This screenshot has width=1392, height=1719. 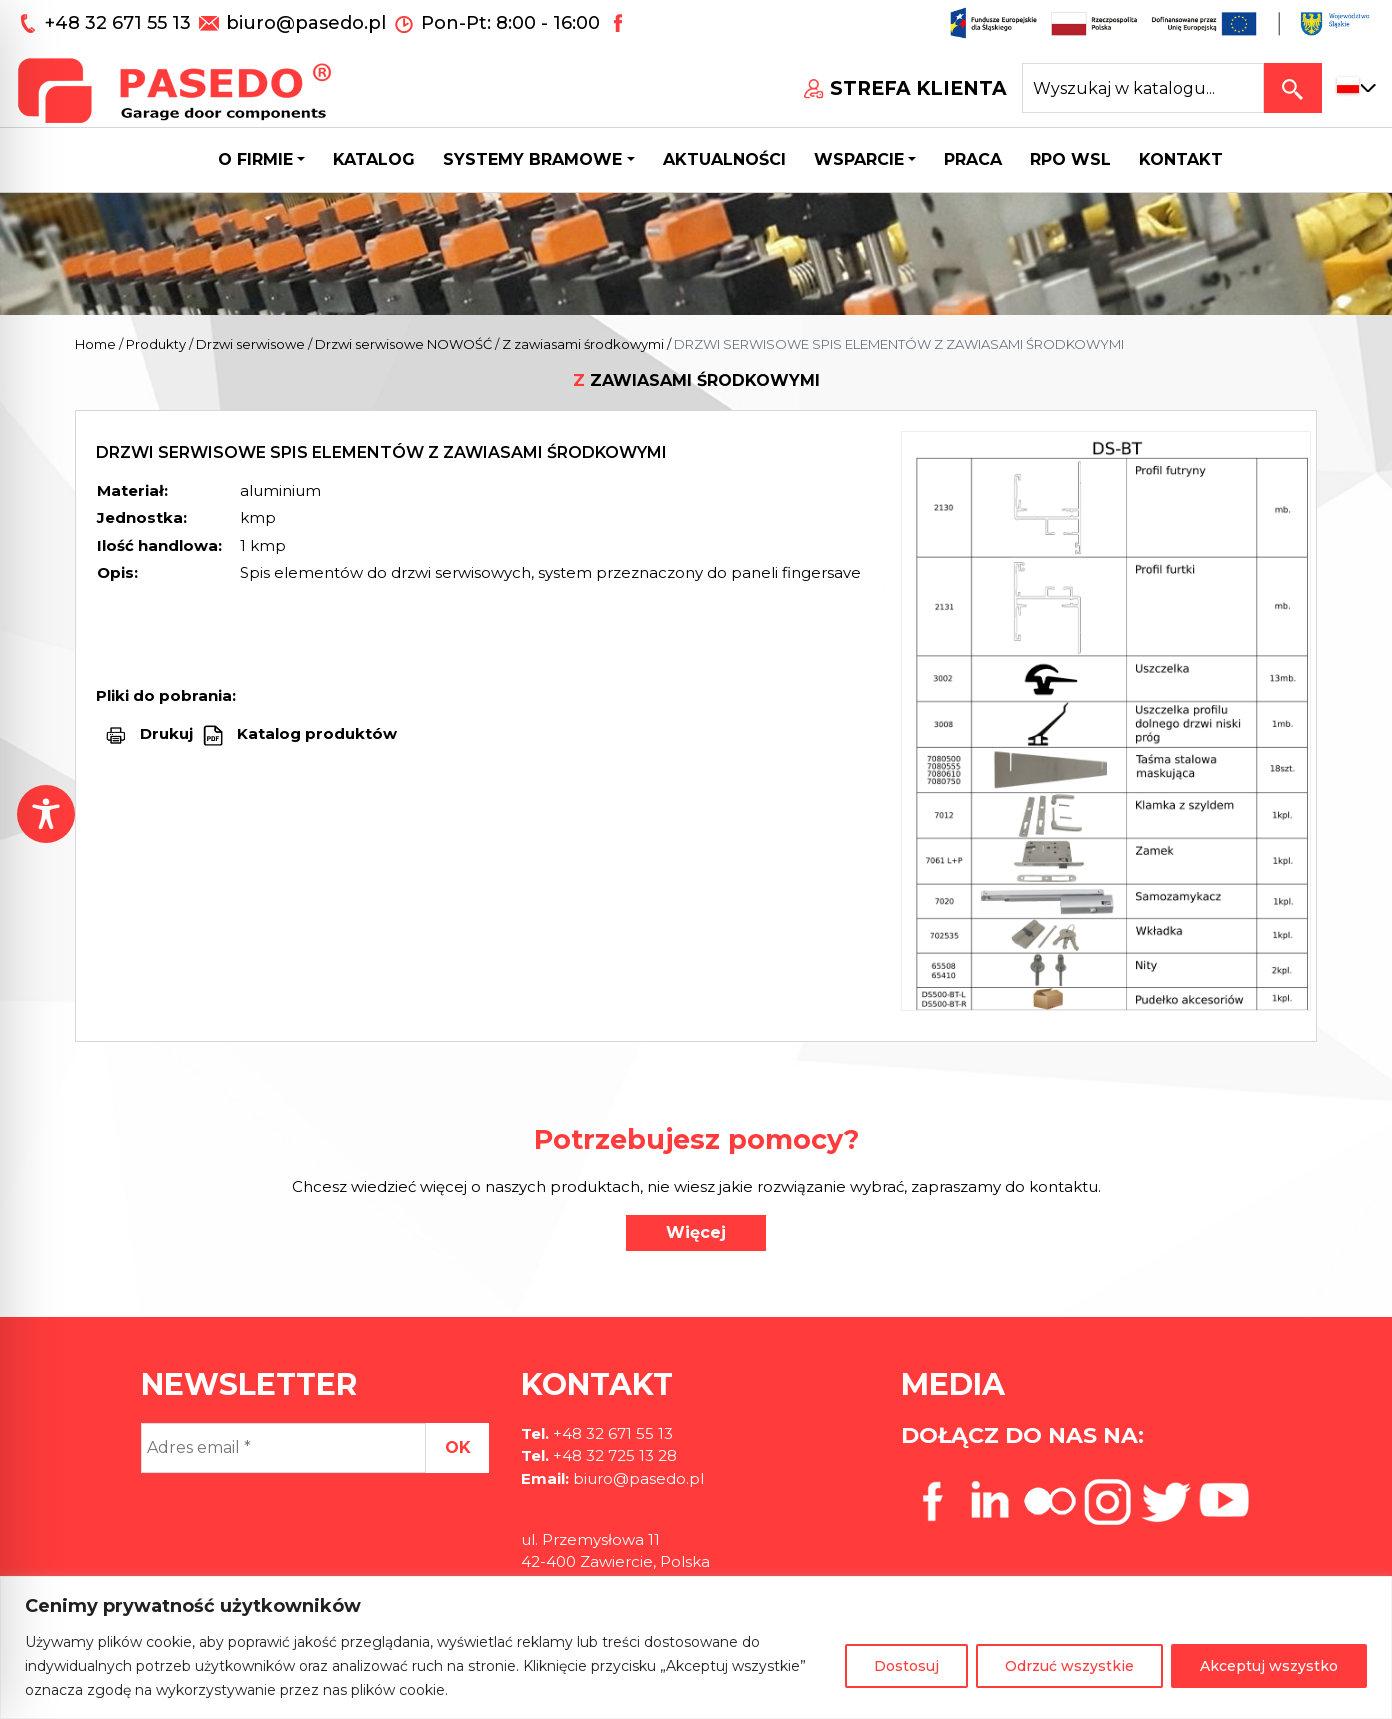 I want to click on Drukuj, so click(x=166, y=733).